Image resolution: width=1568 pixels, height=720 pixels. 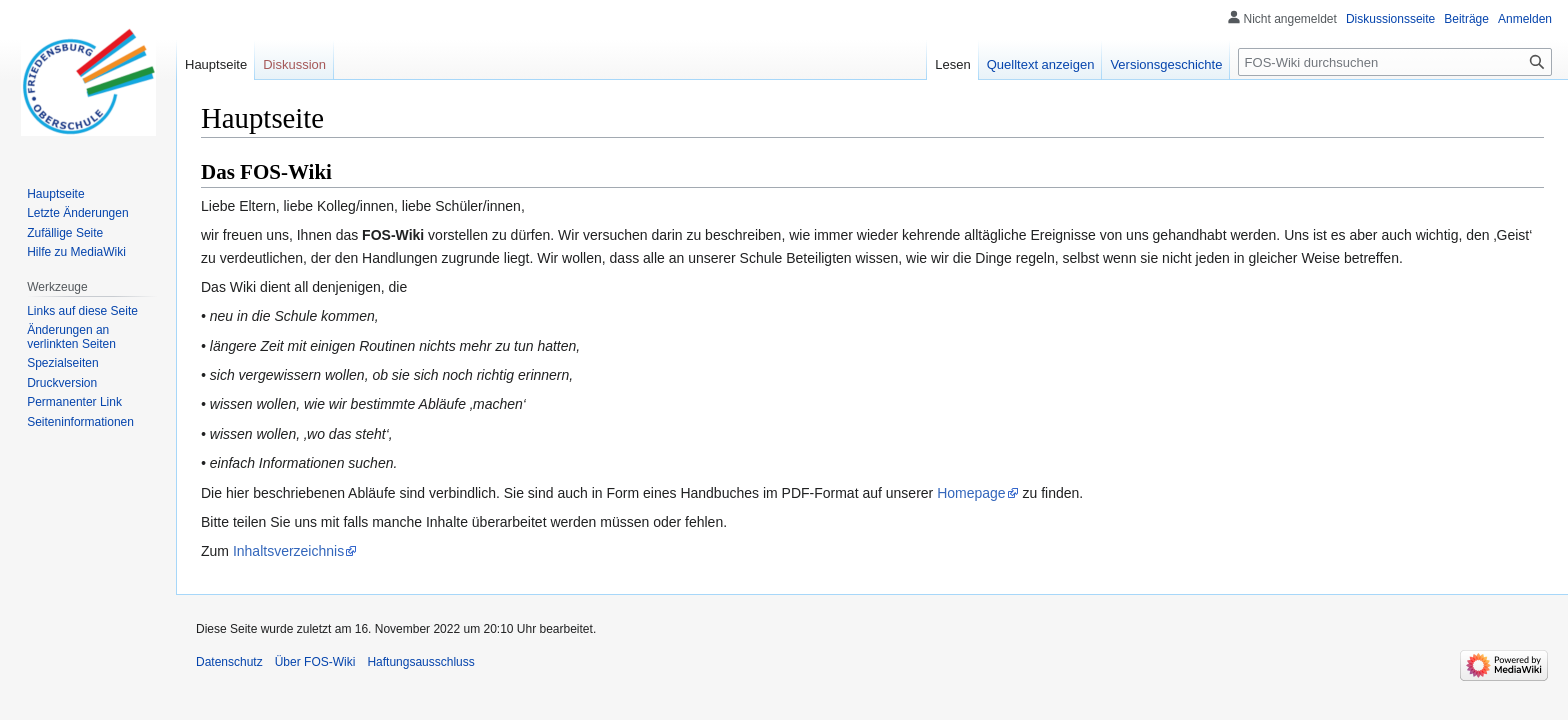 What do you see at coordinates (952, 64) in the screenshot?
I see `Lesen` at bounding box center [952, 64].